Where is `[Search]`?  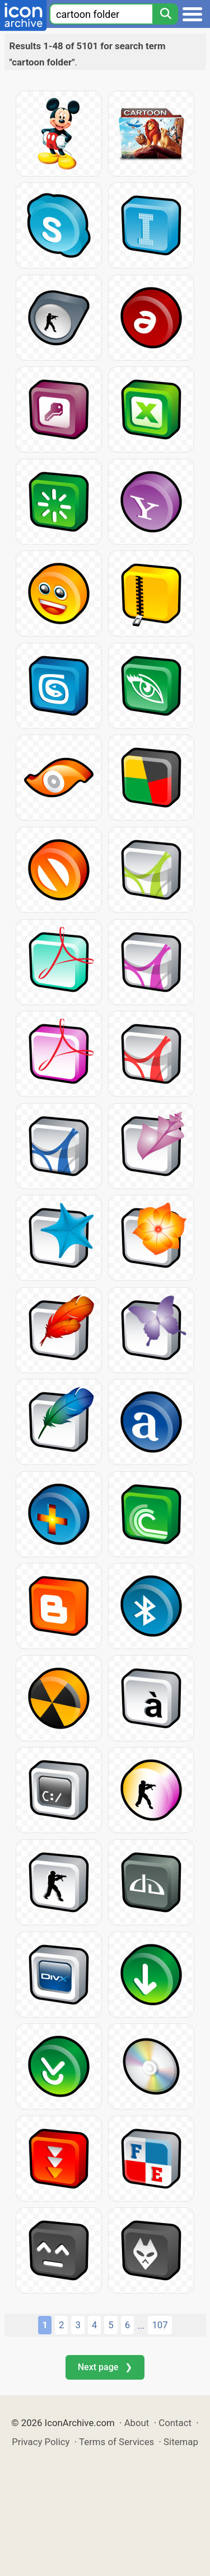
[Search] is located at coordinates (165, 14).